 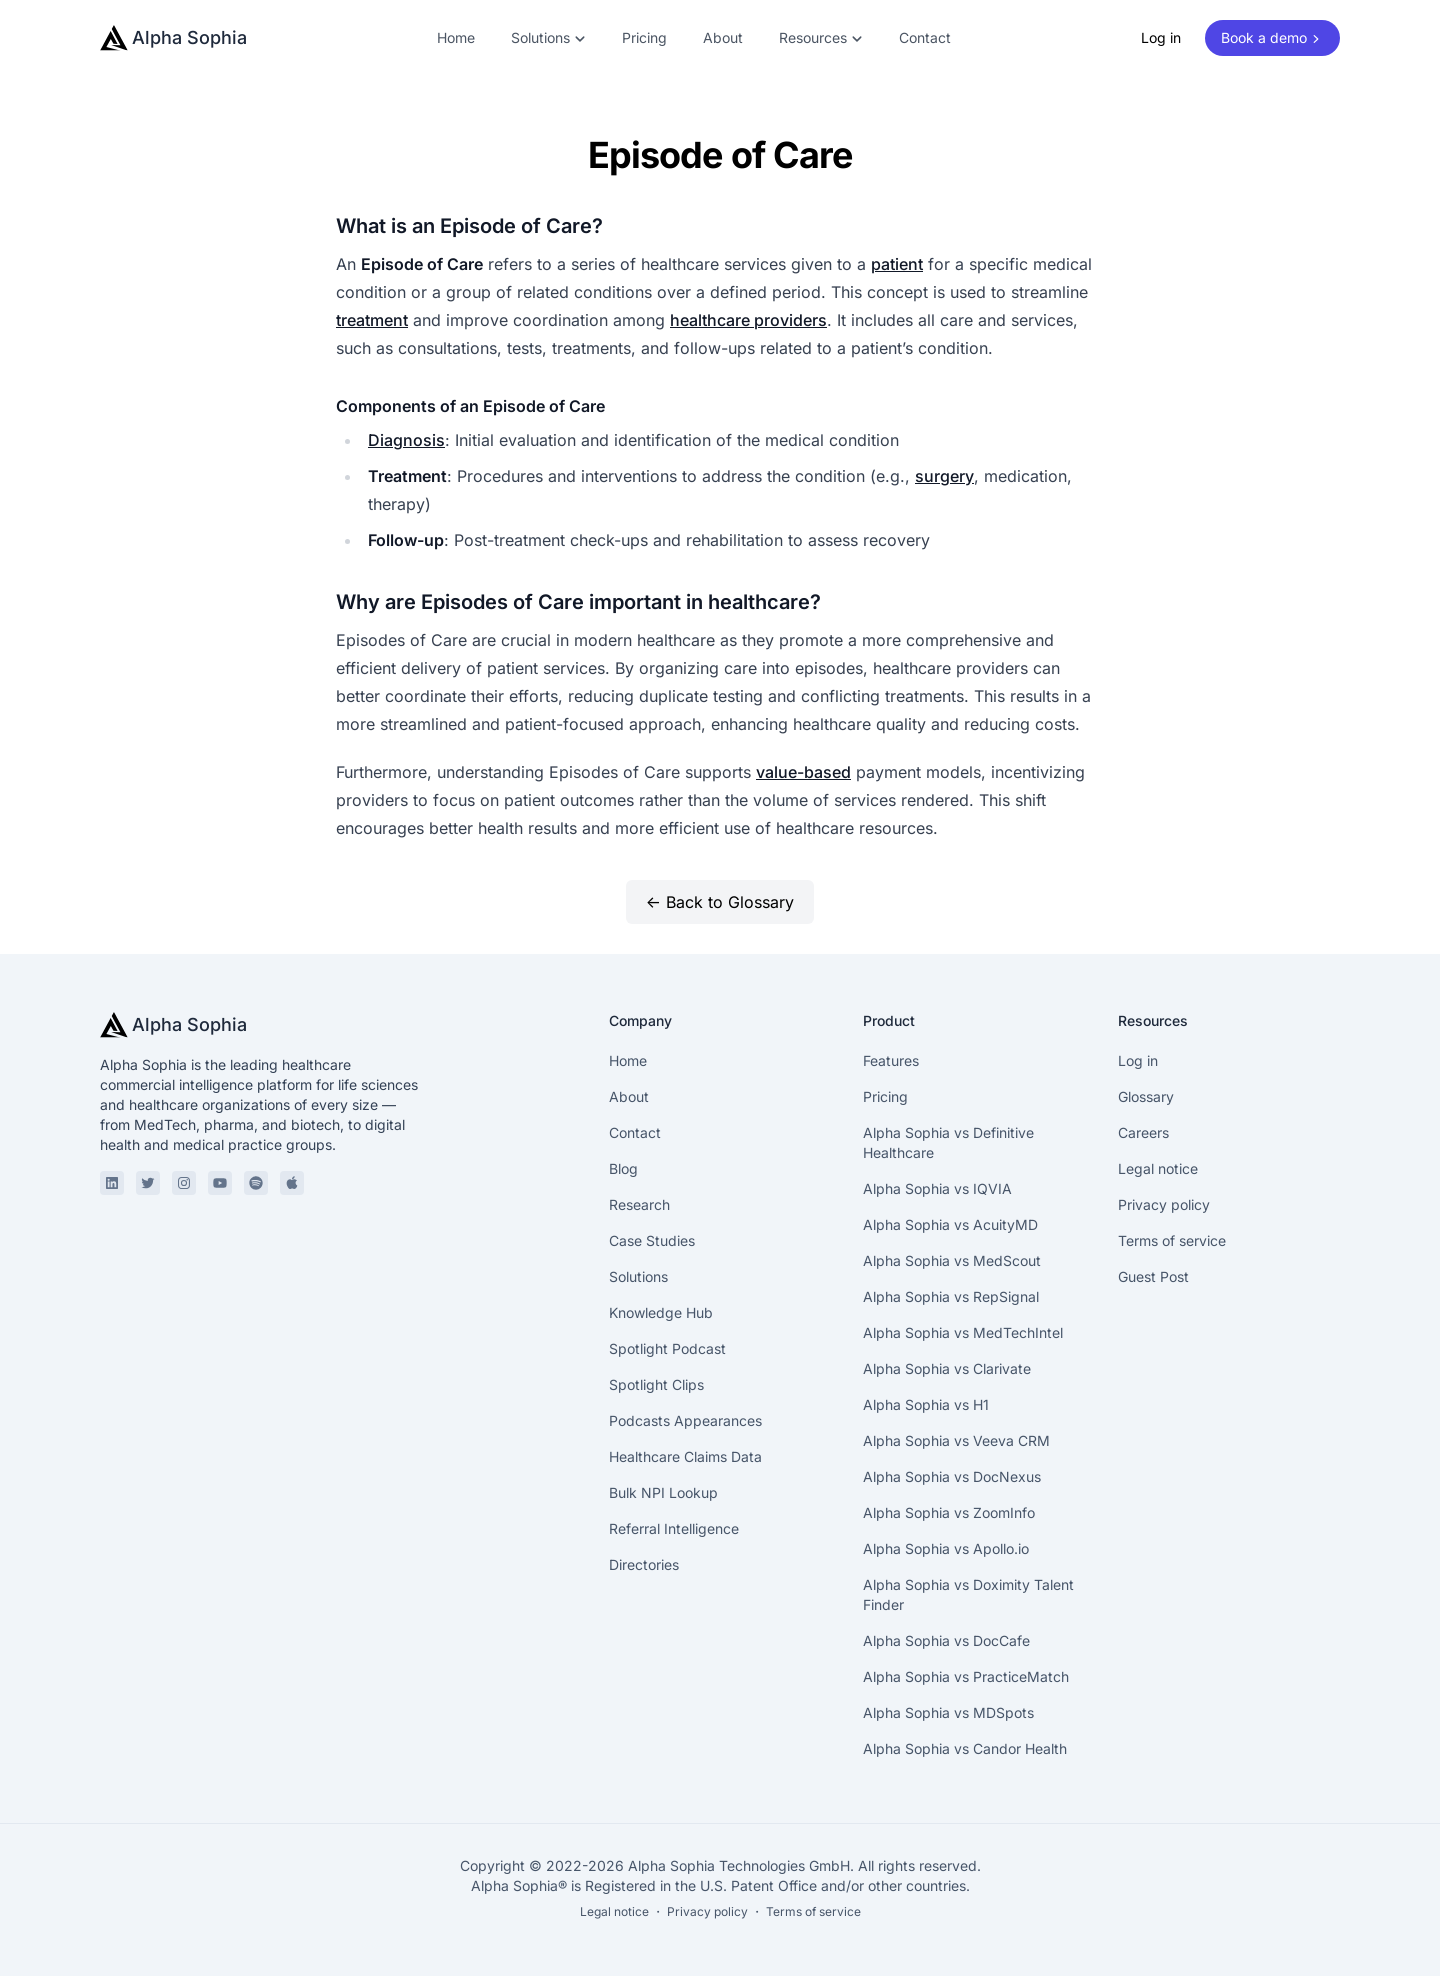 I want to click on Terms of service, so click(x=1172, y=1240).